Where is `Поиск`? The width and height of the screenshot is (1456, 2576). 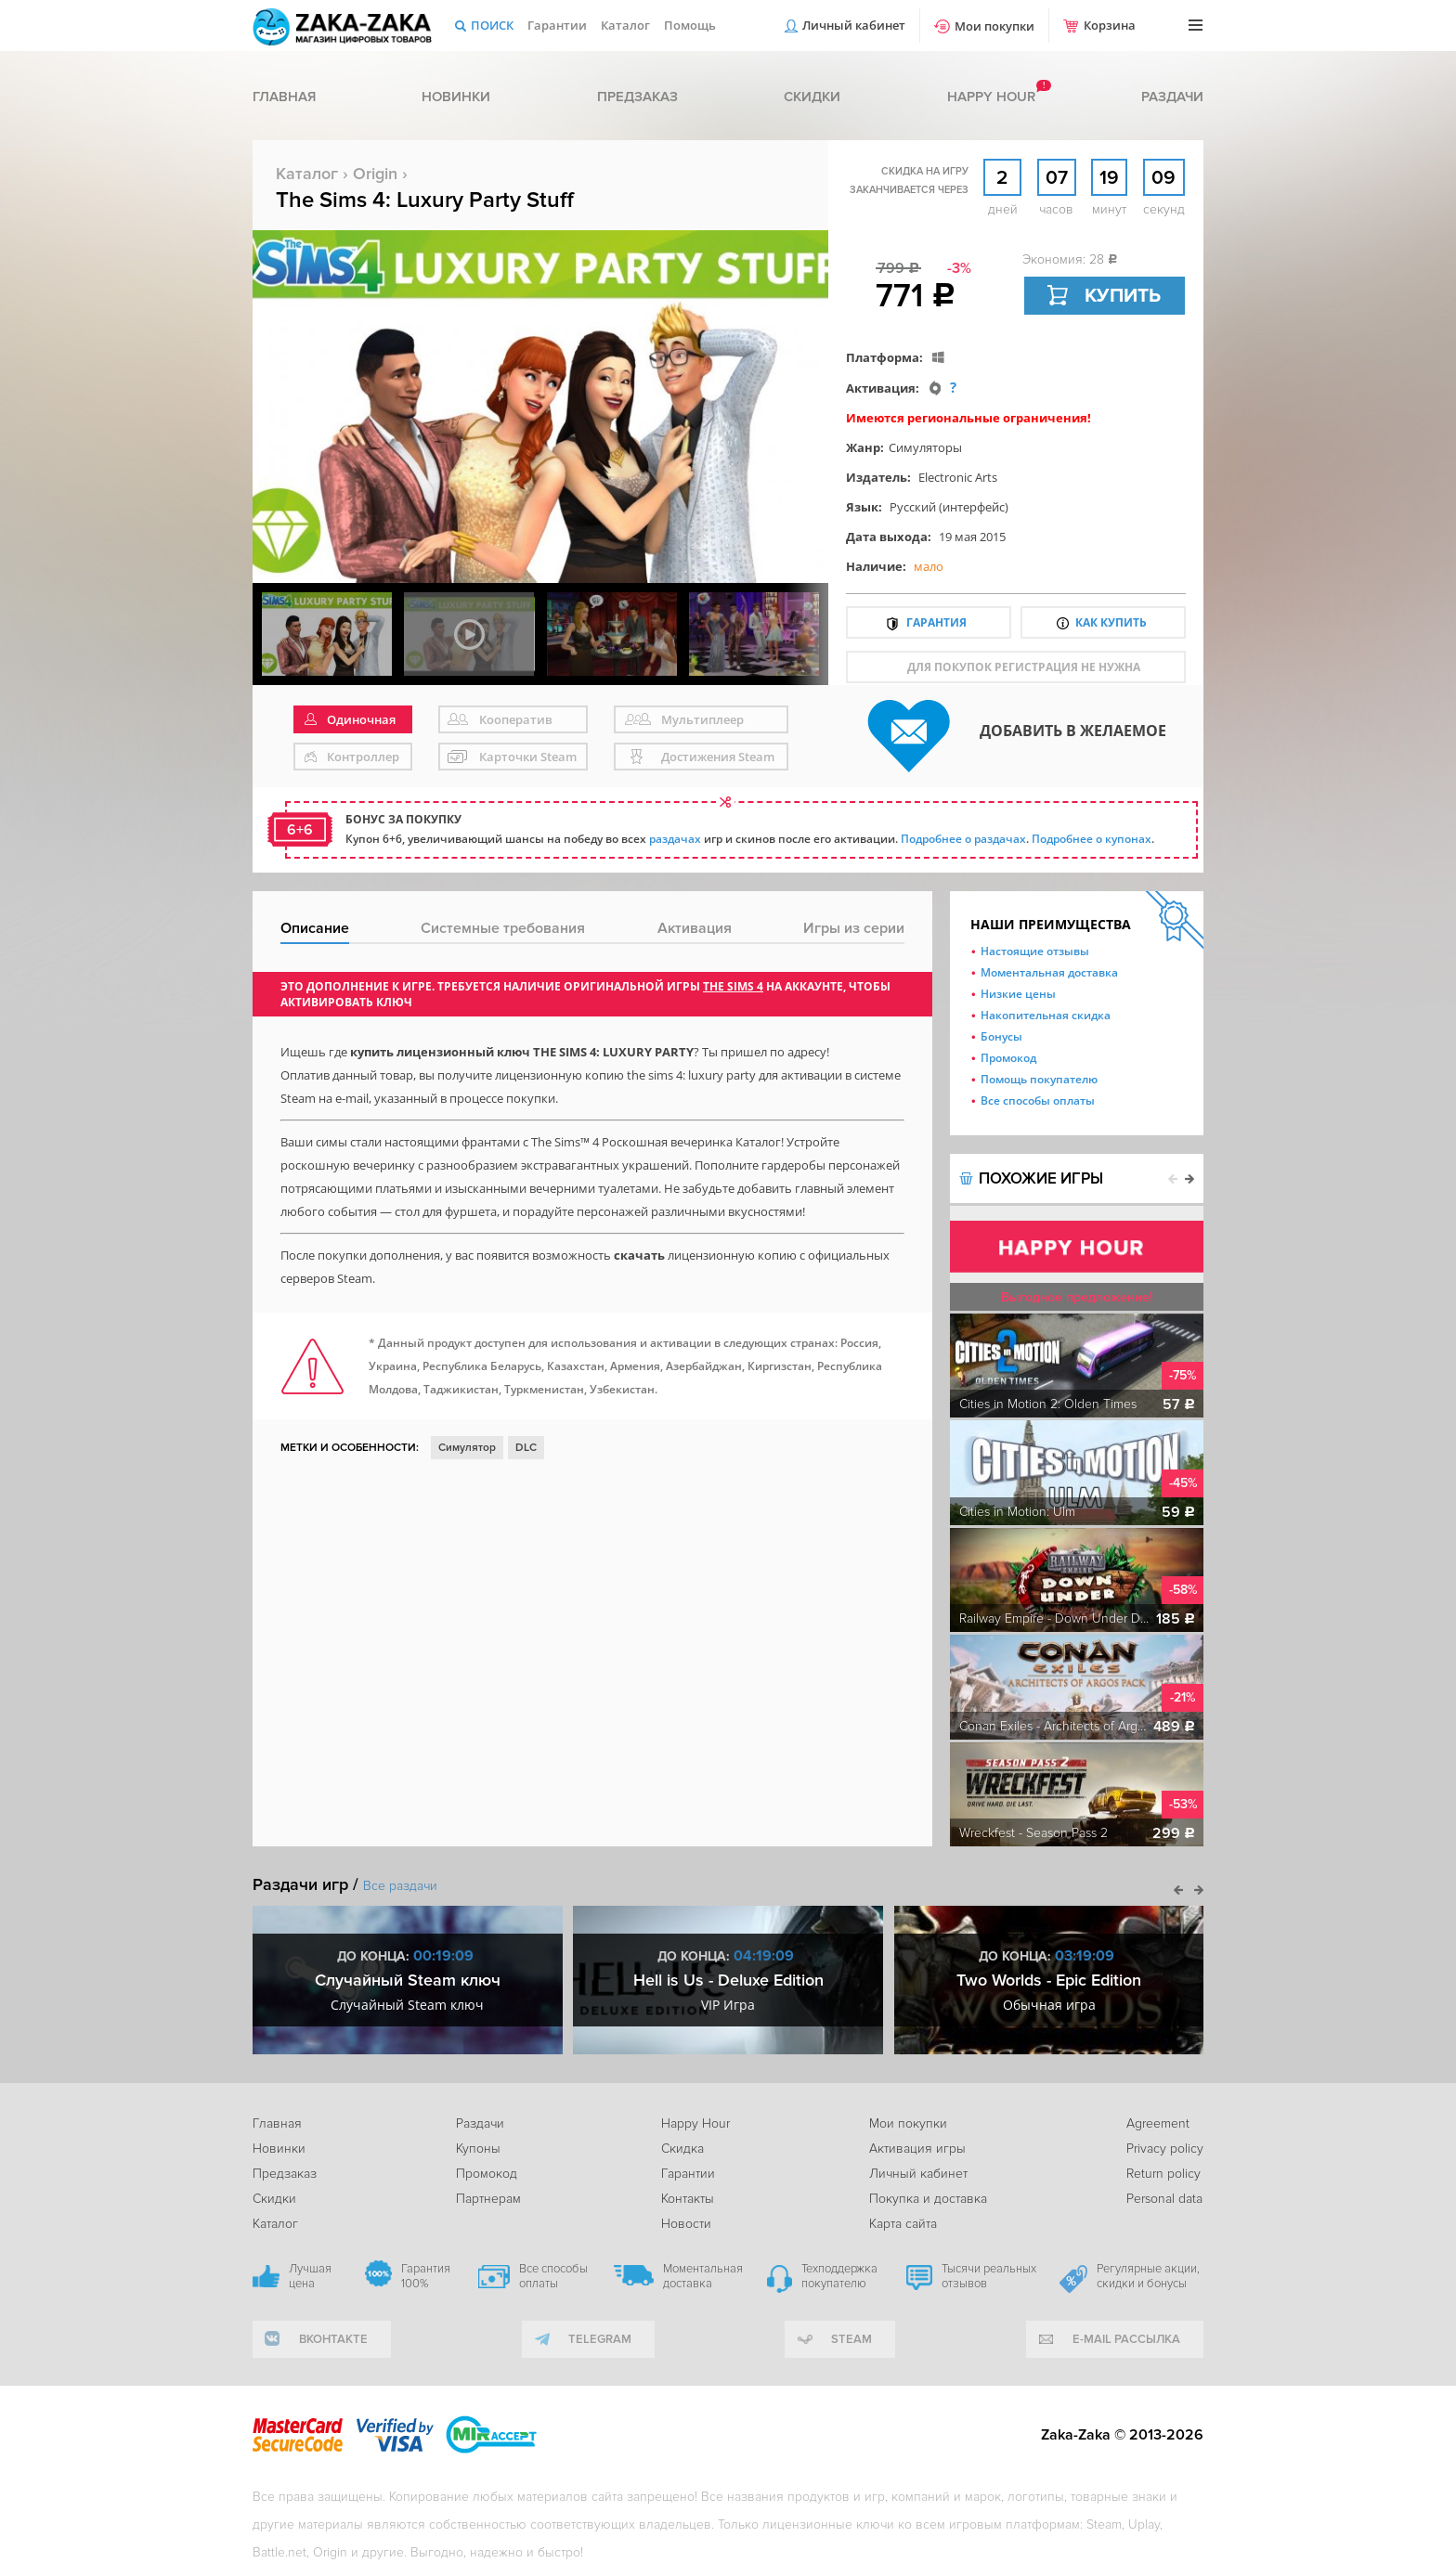
Поиск is located at coordinates (492, 25).